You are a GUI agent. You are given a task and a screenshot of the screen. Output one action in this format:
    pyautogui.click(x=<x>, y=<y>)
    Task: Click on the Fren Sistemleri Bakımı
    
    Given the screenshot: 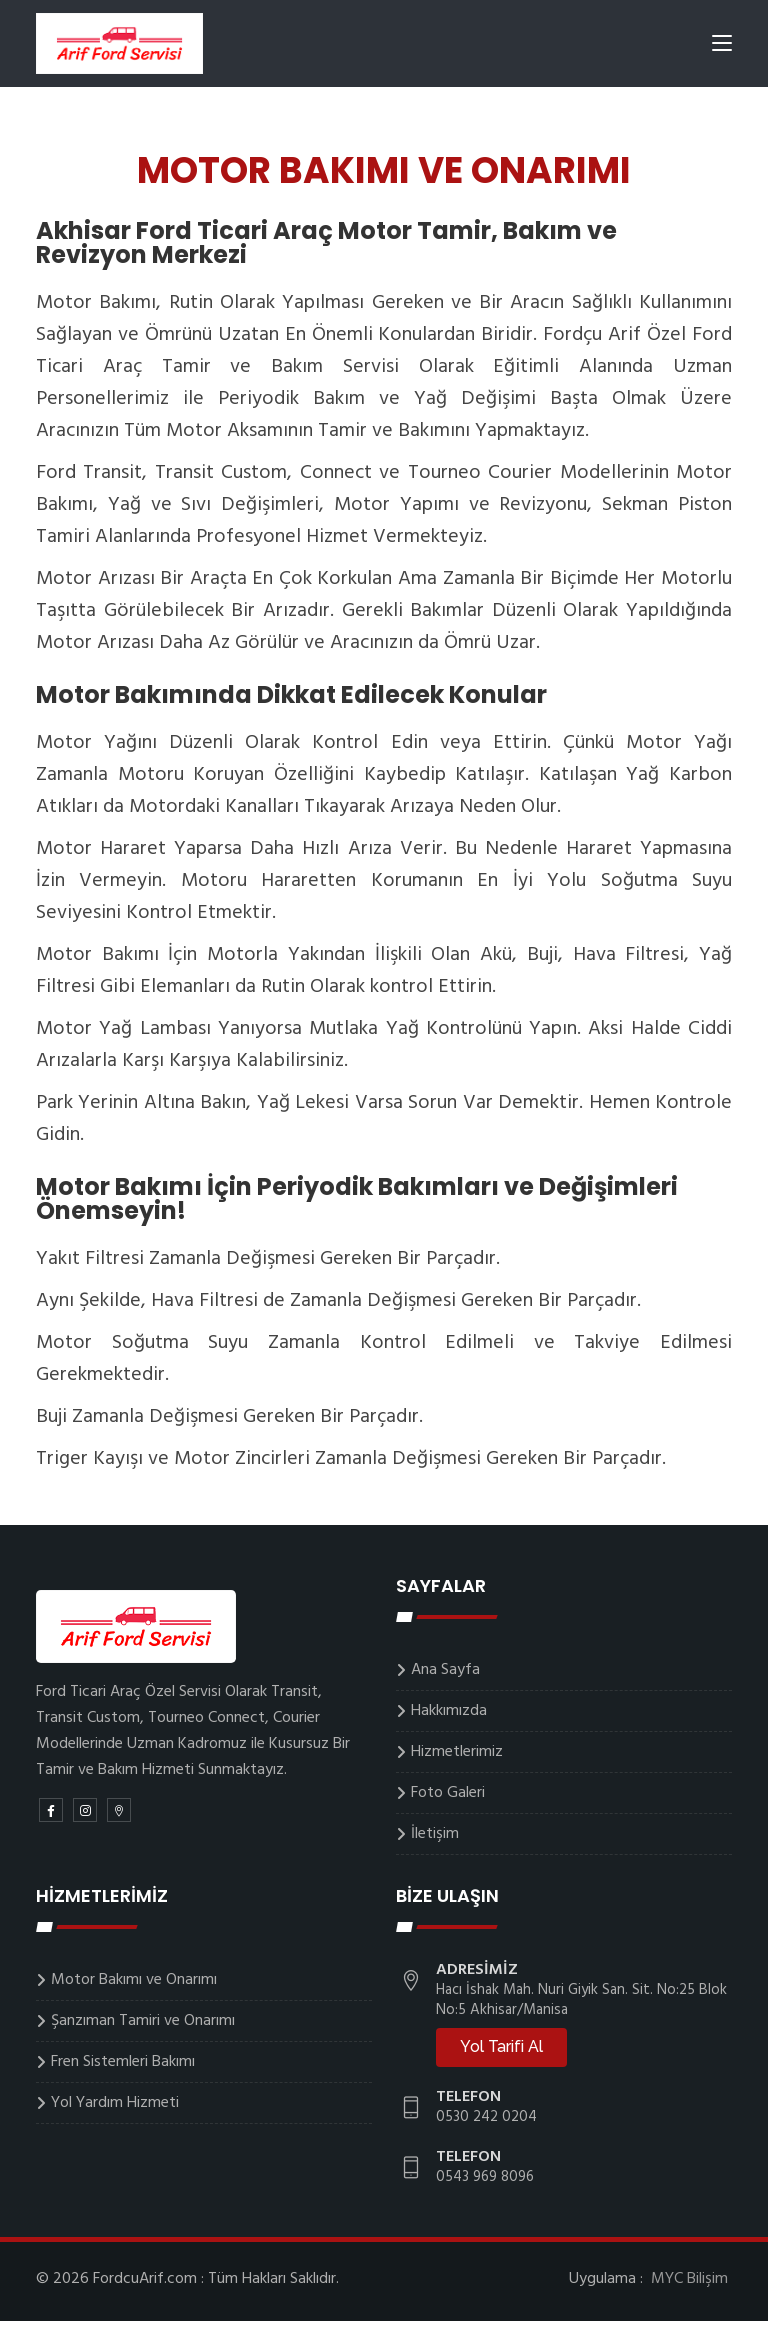 What is the action you would take?
    pyautogui.click(x=123, y=2069)
    